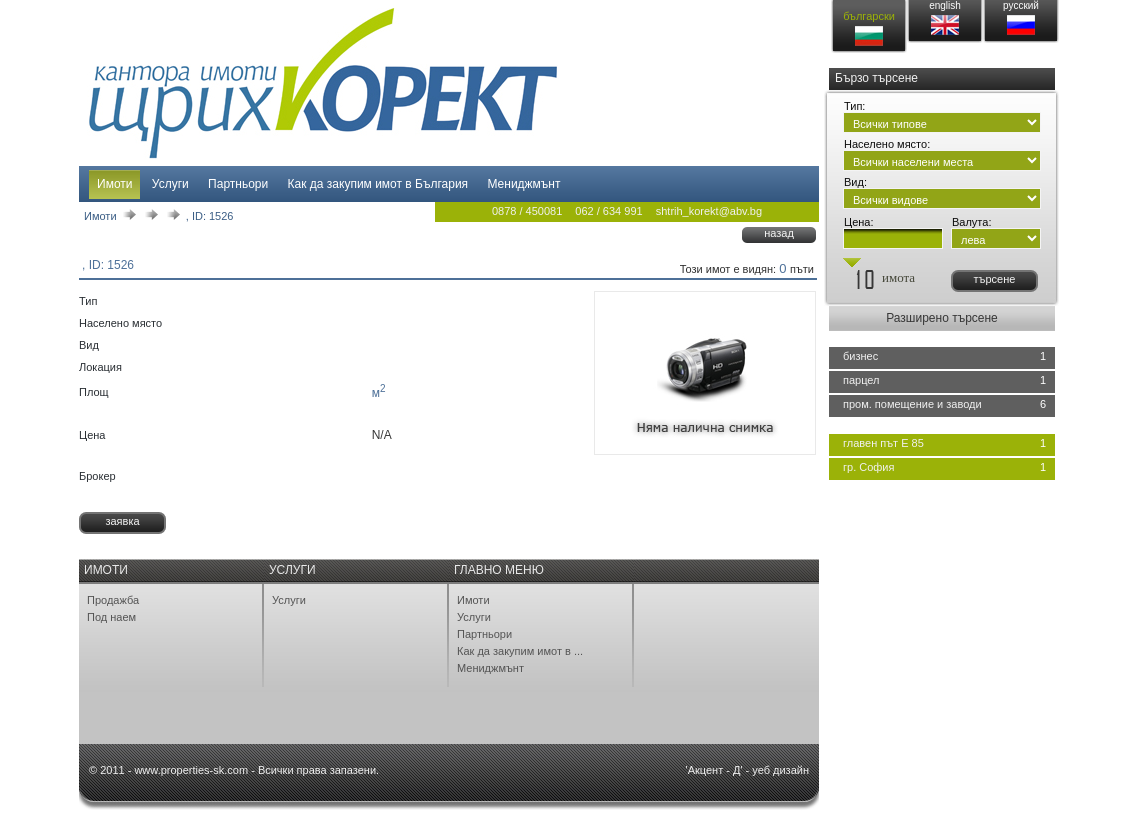 The height and width of the screenshot is (821, 1138). Describe the element at coordinates (111, 617) in the screenshot. I see `Под наем` at that location.